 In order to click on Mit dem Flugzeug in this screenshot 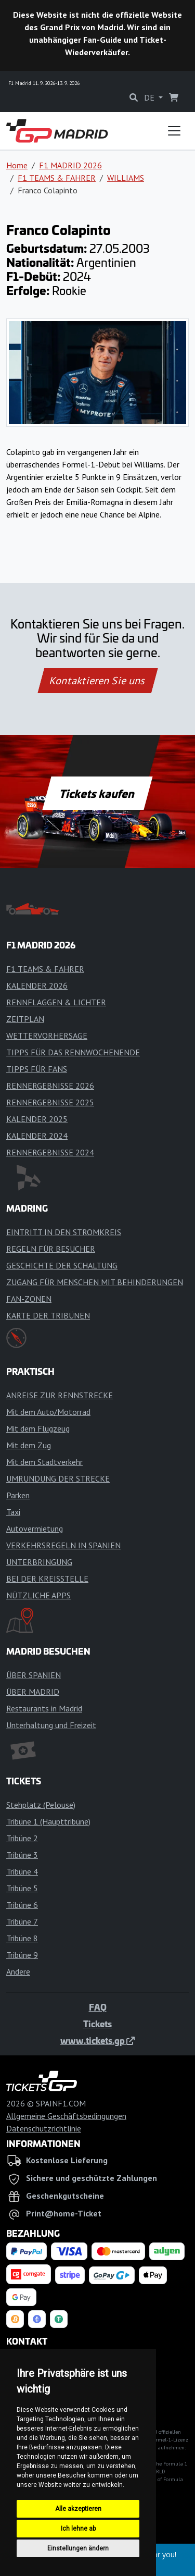, I will do `click(38, 1428)`.